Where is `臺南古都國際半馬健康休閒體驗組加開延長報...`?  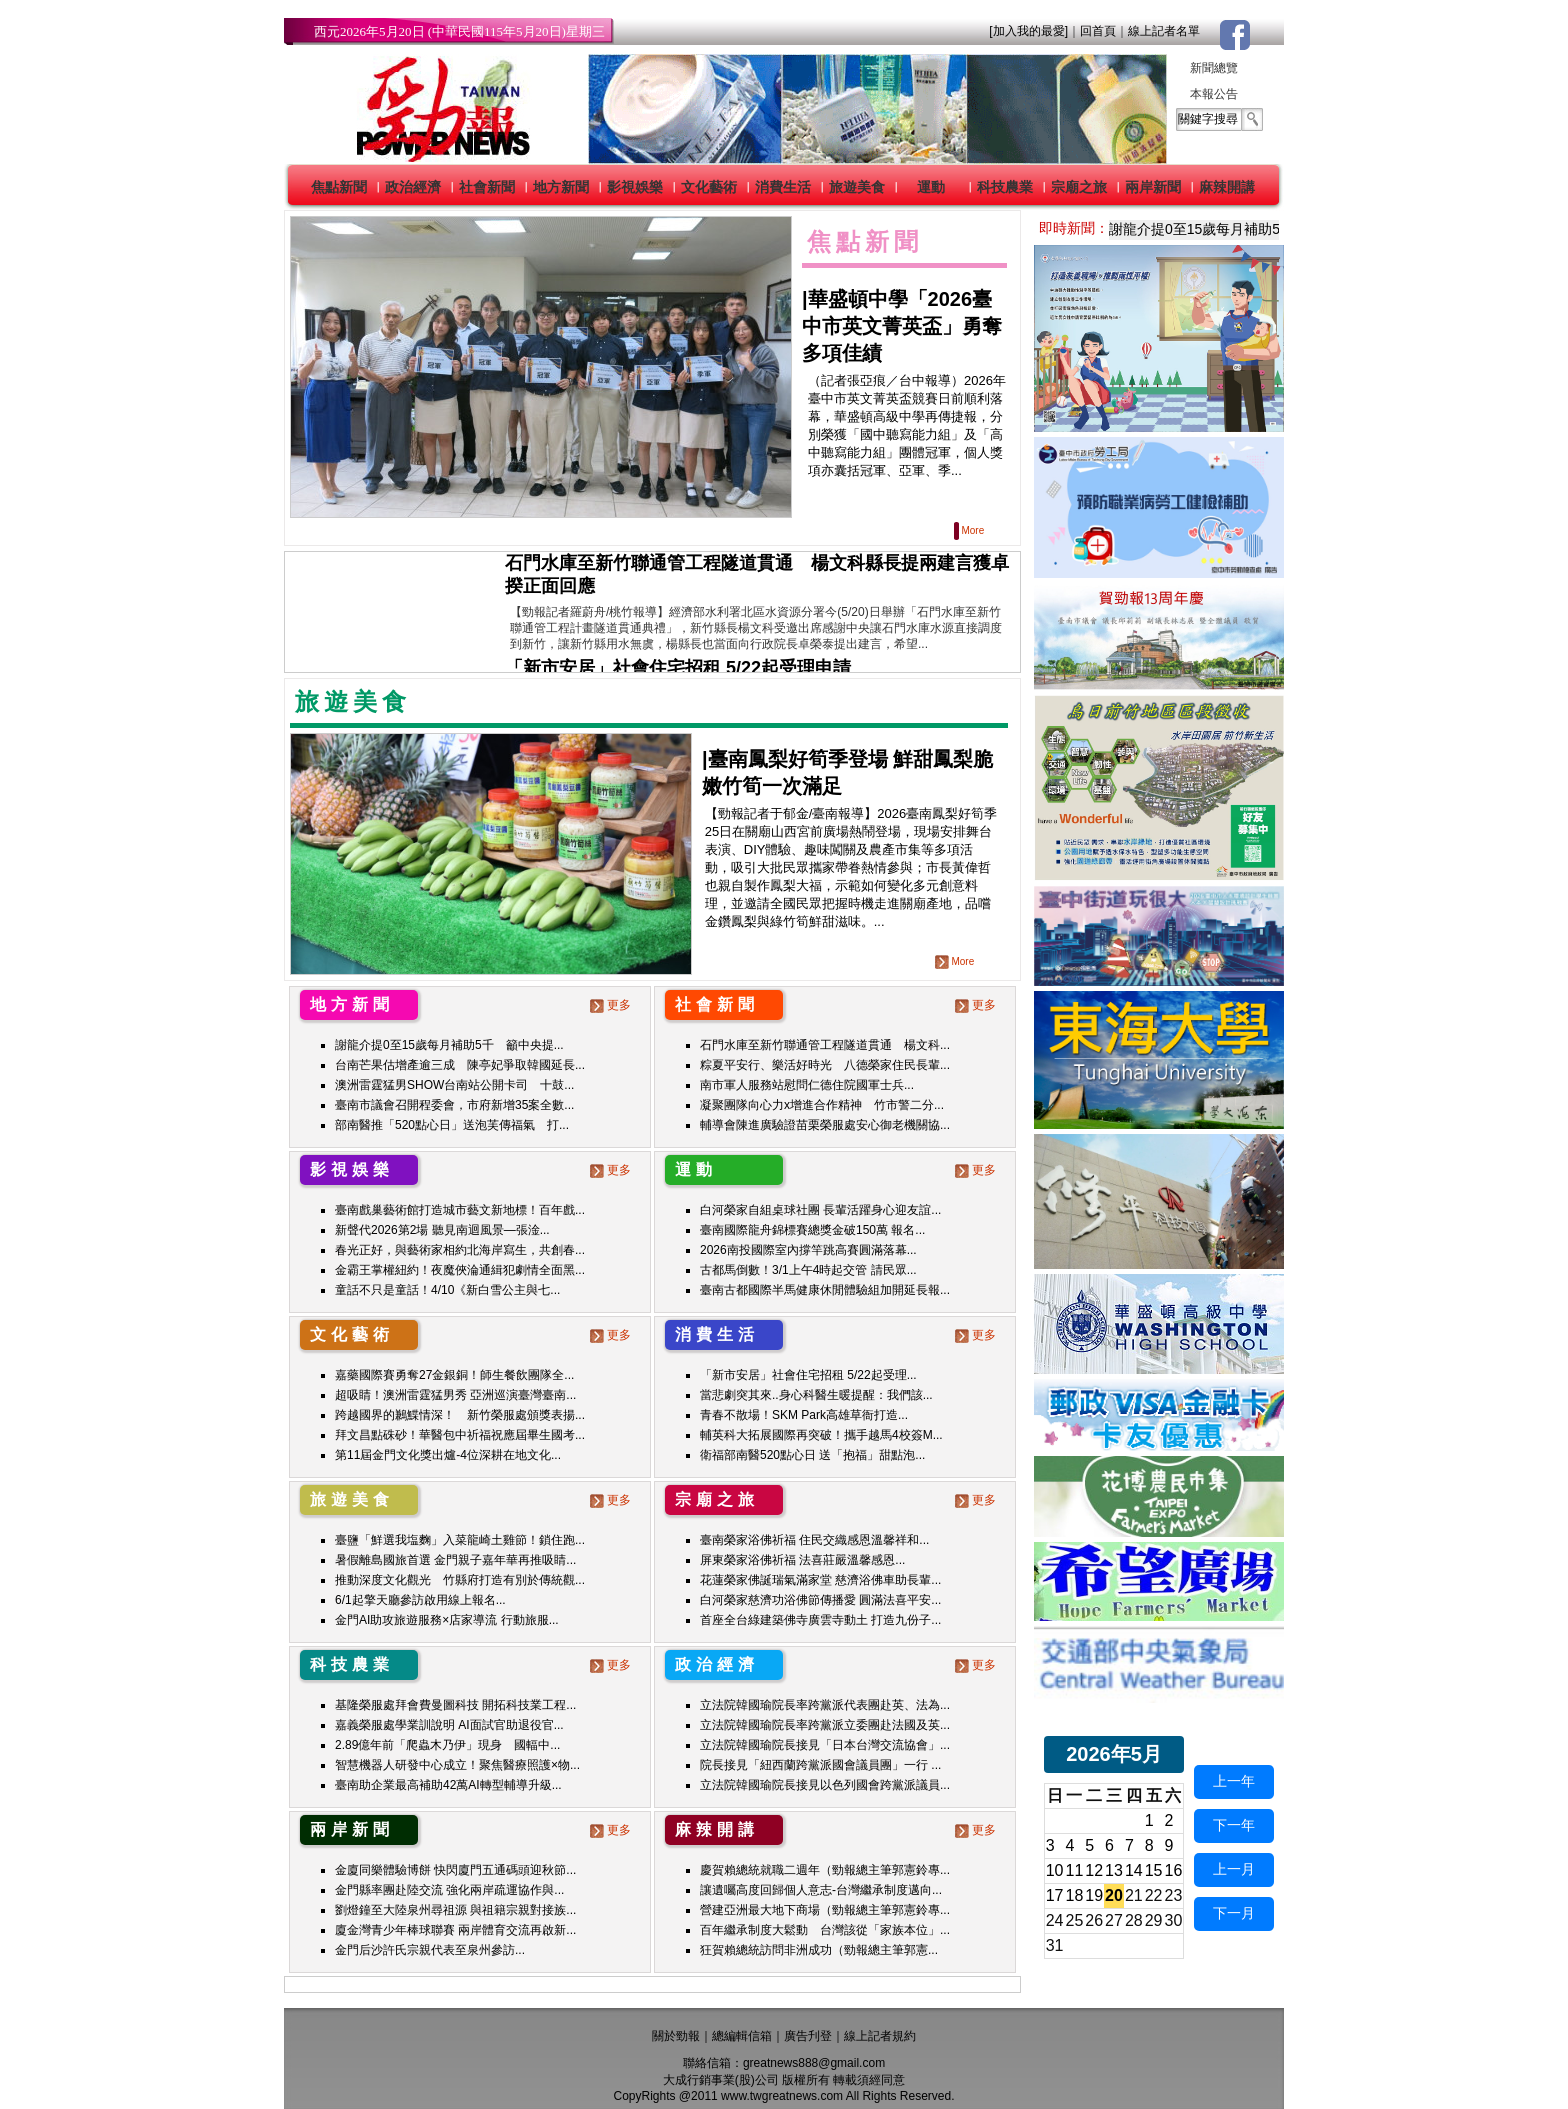 臺南古都國際半馬健康休閒體驗組加開延長報... is located at coordinates (825, 1290).